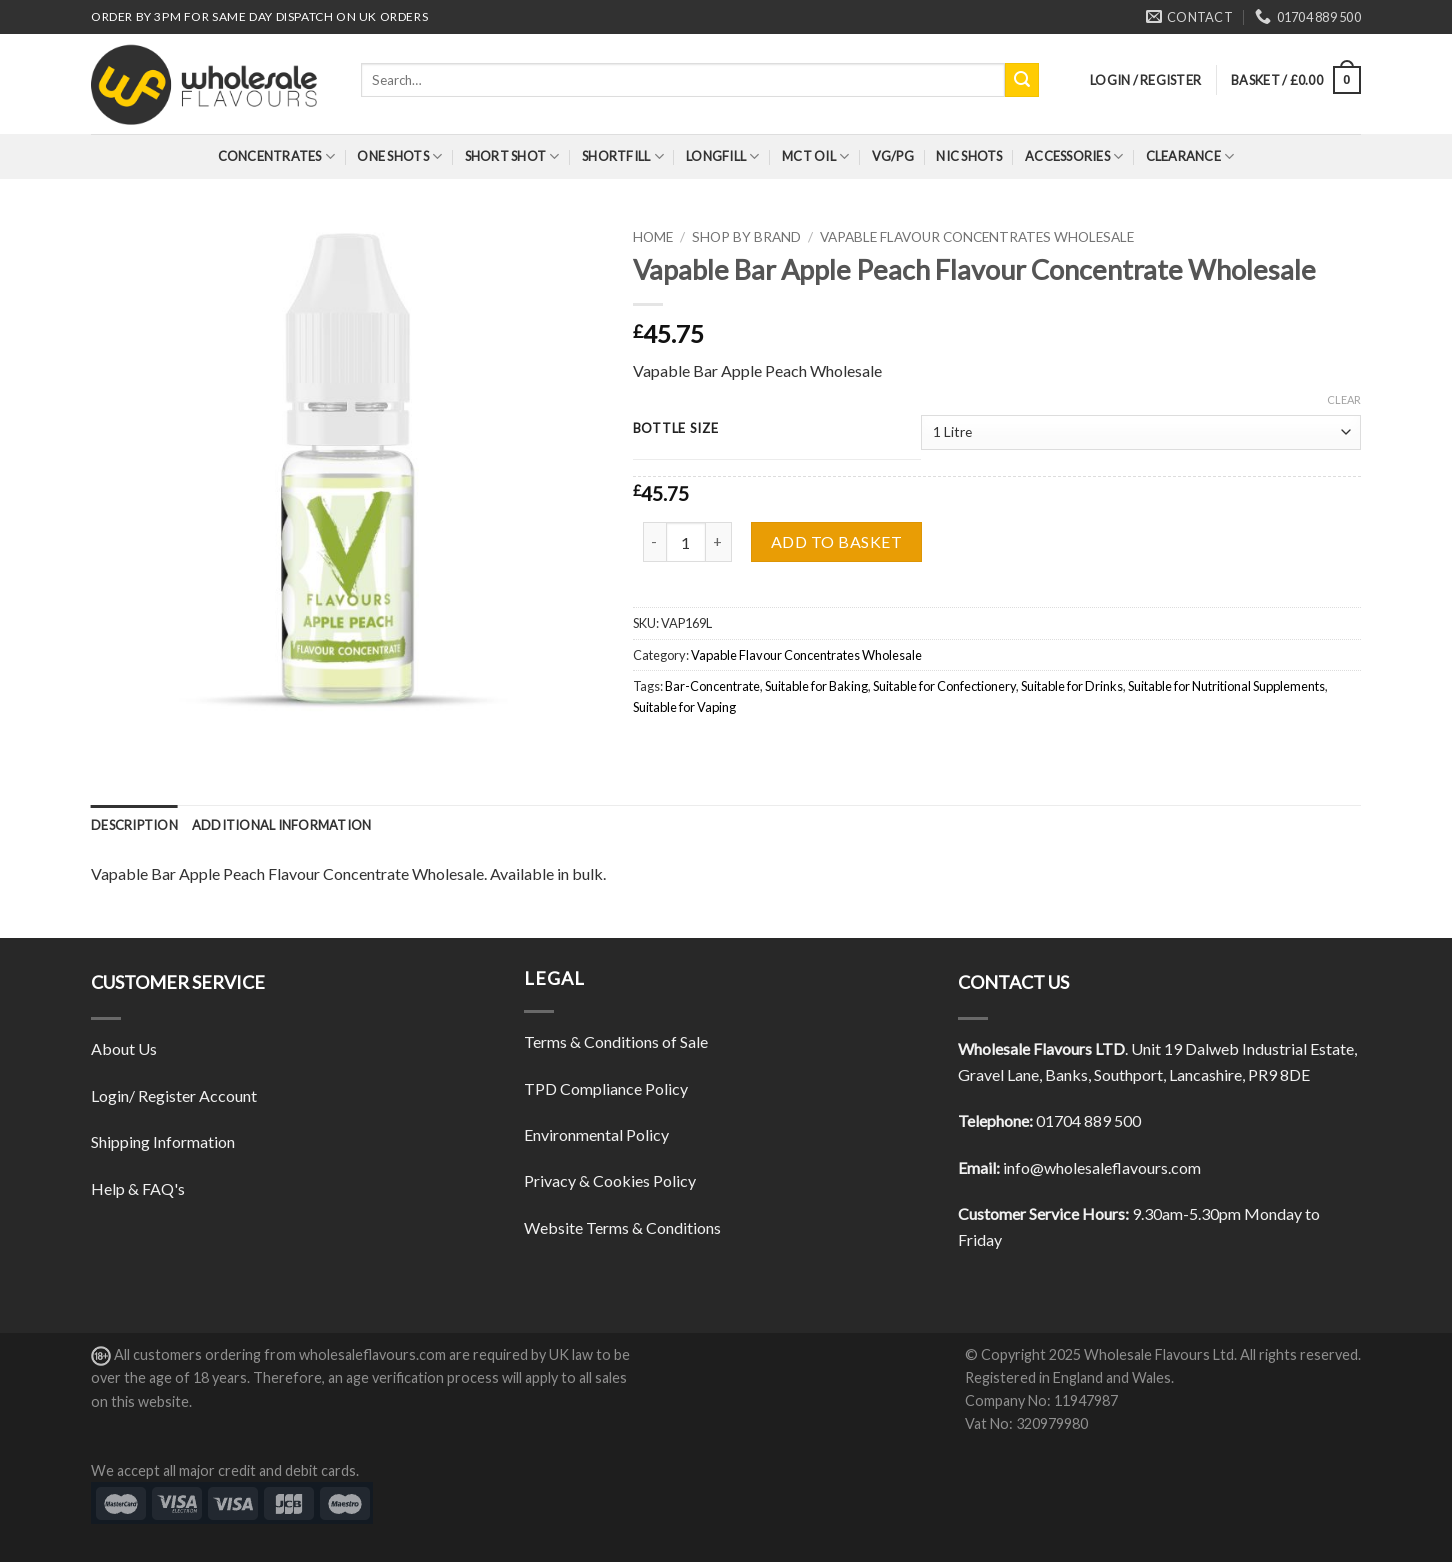 Image resolution: width=1452 pixels, height=1562 pixels. Describe the element at coordinates (723, 156) in the screenshot. I see `Longfill` at that location.